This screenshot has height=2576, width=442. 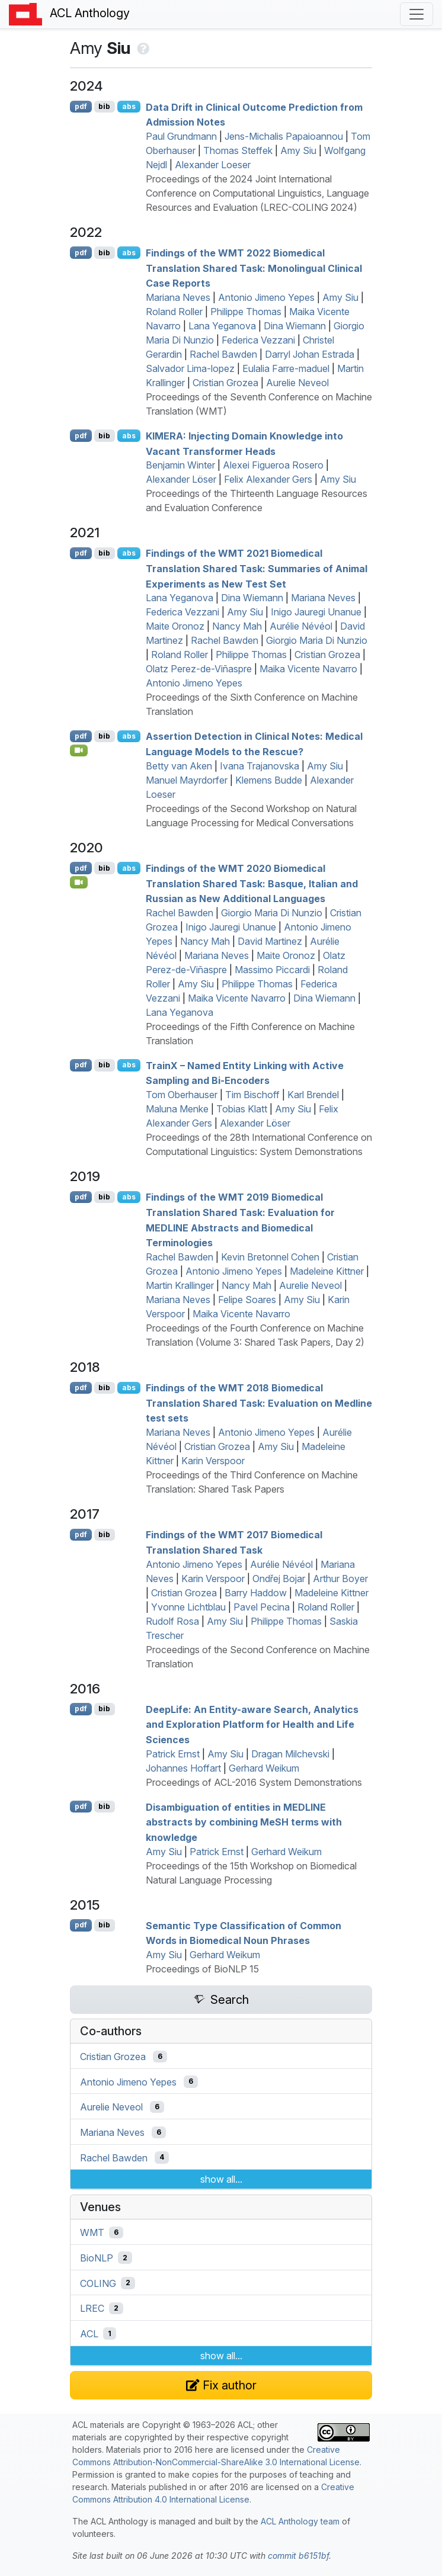 What do you see at coordinates (202, 1969) in the screenshot?
I see `Proceedings of BioNLP 15` at bounding box center [202, 1969].